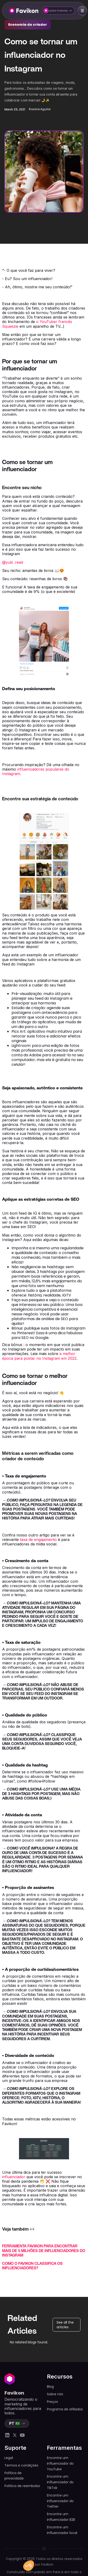  I want to click on Encontre um influenciador do TikTok, so click(60, 2482).